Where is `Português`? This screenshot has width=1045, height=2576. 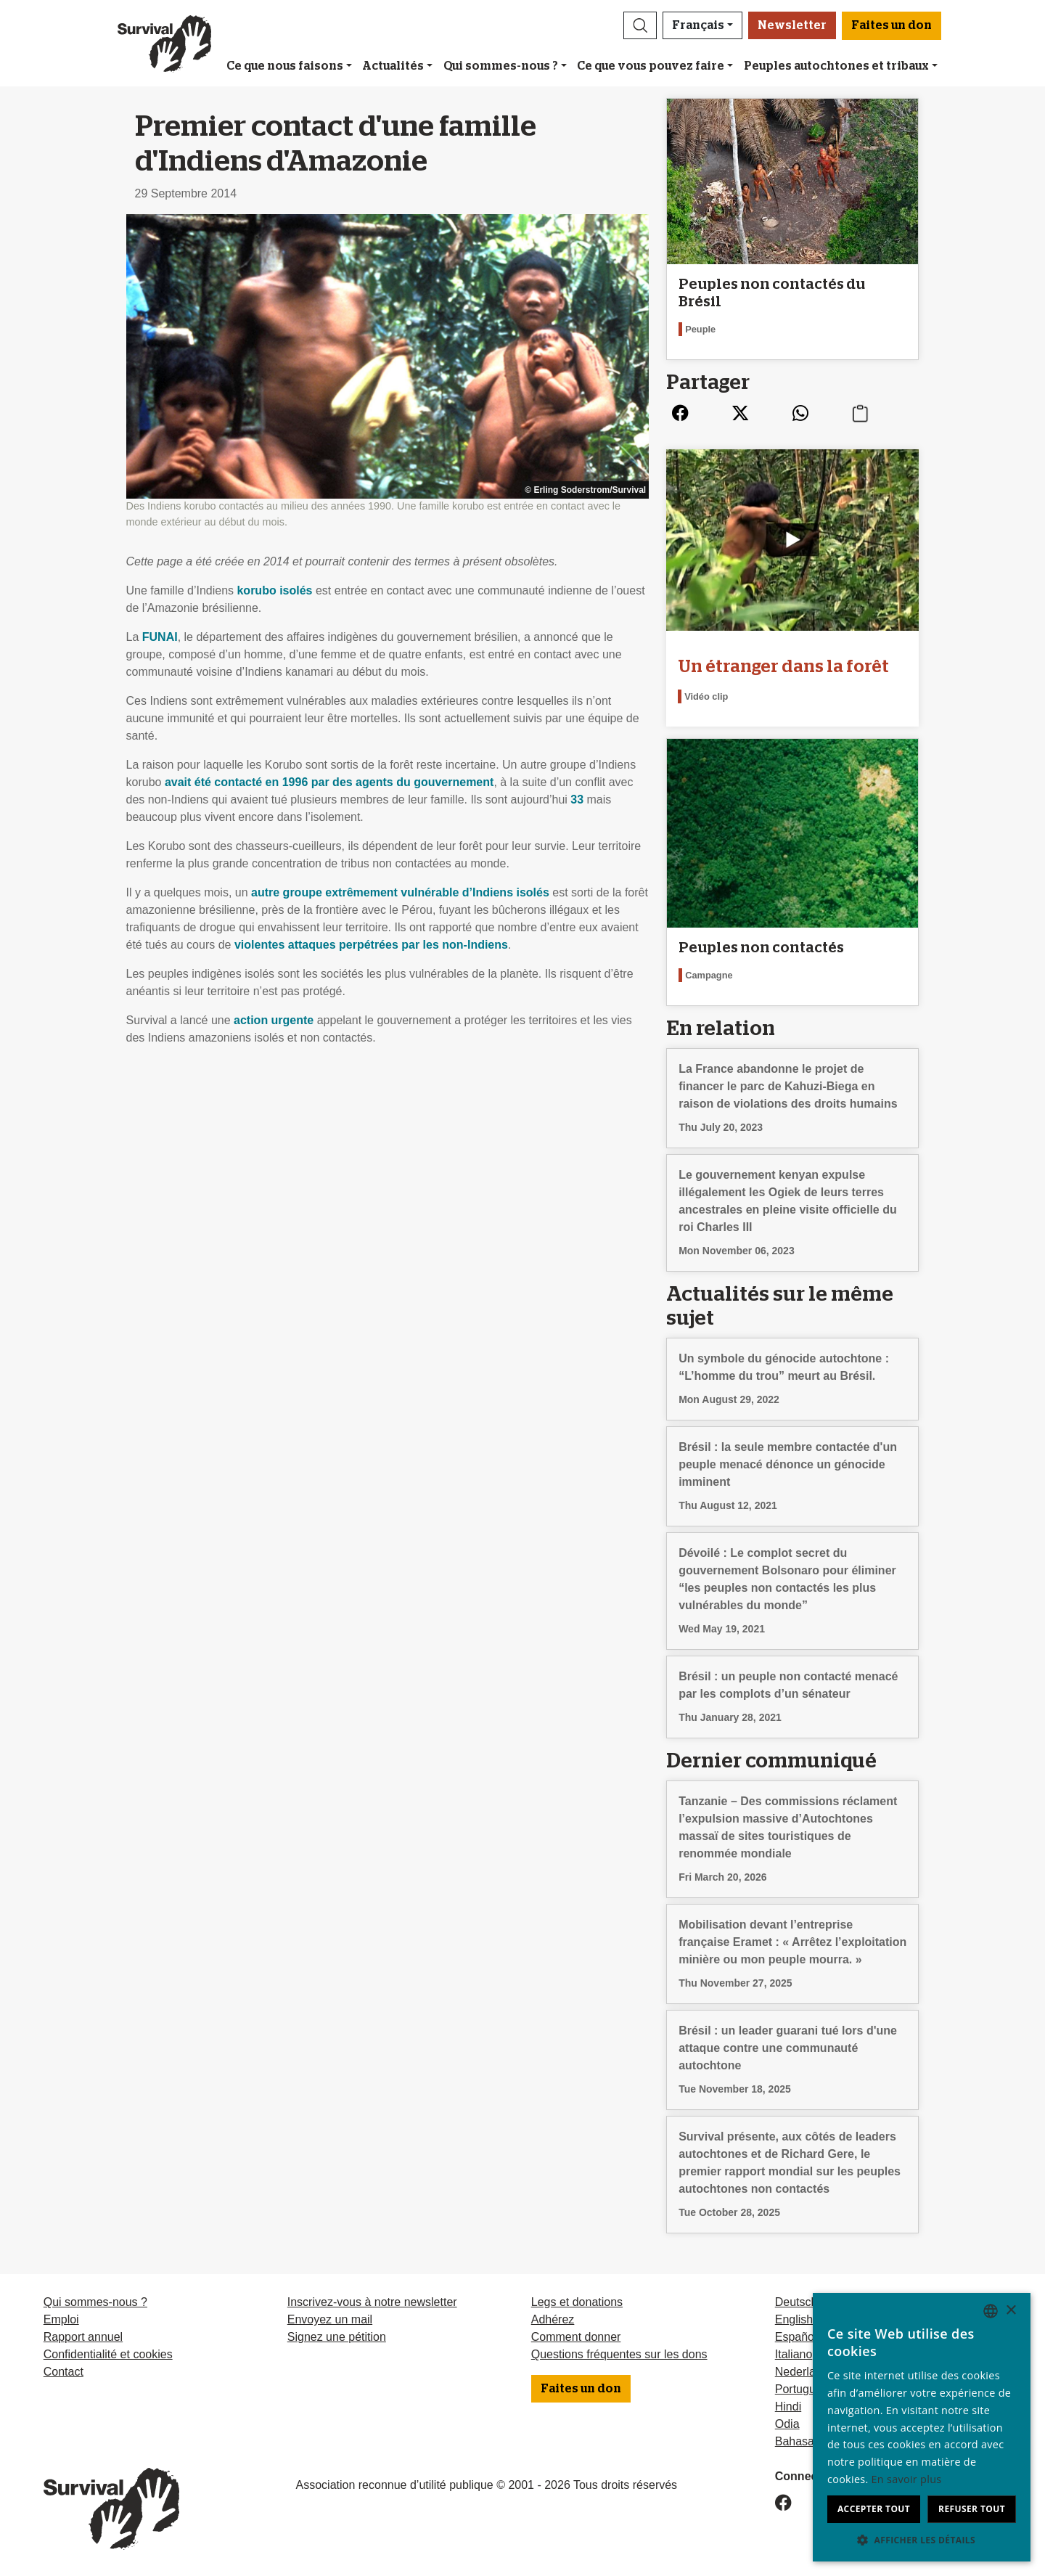
Português is located at coordinates (801, 2389).